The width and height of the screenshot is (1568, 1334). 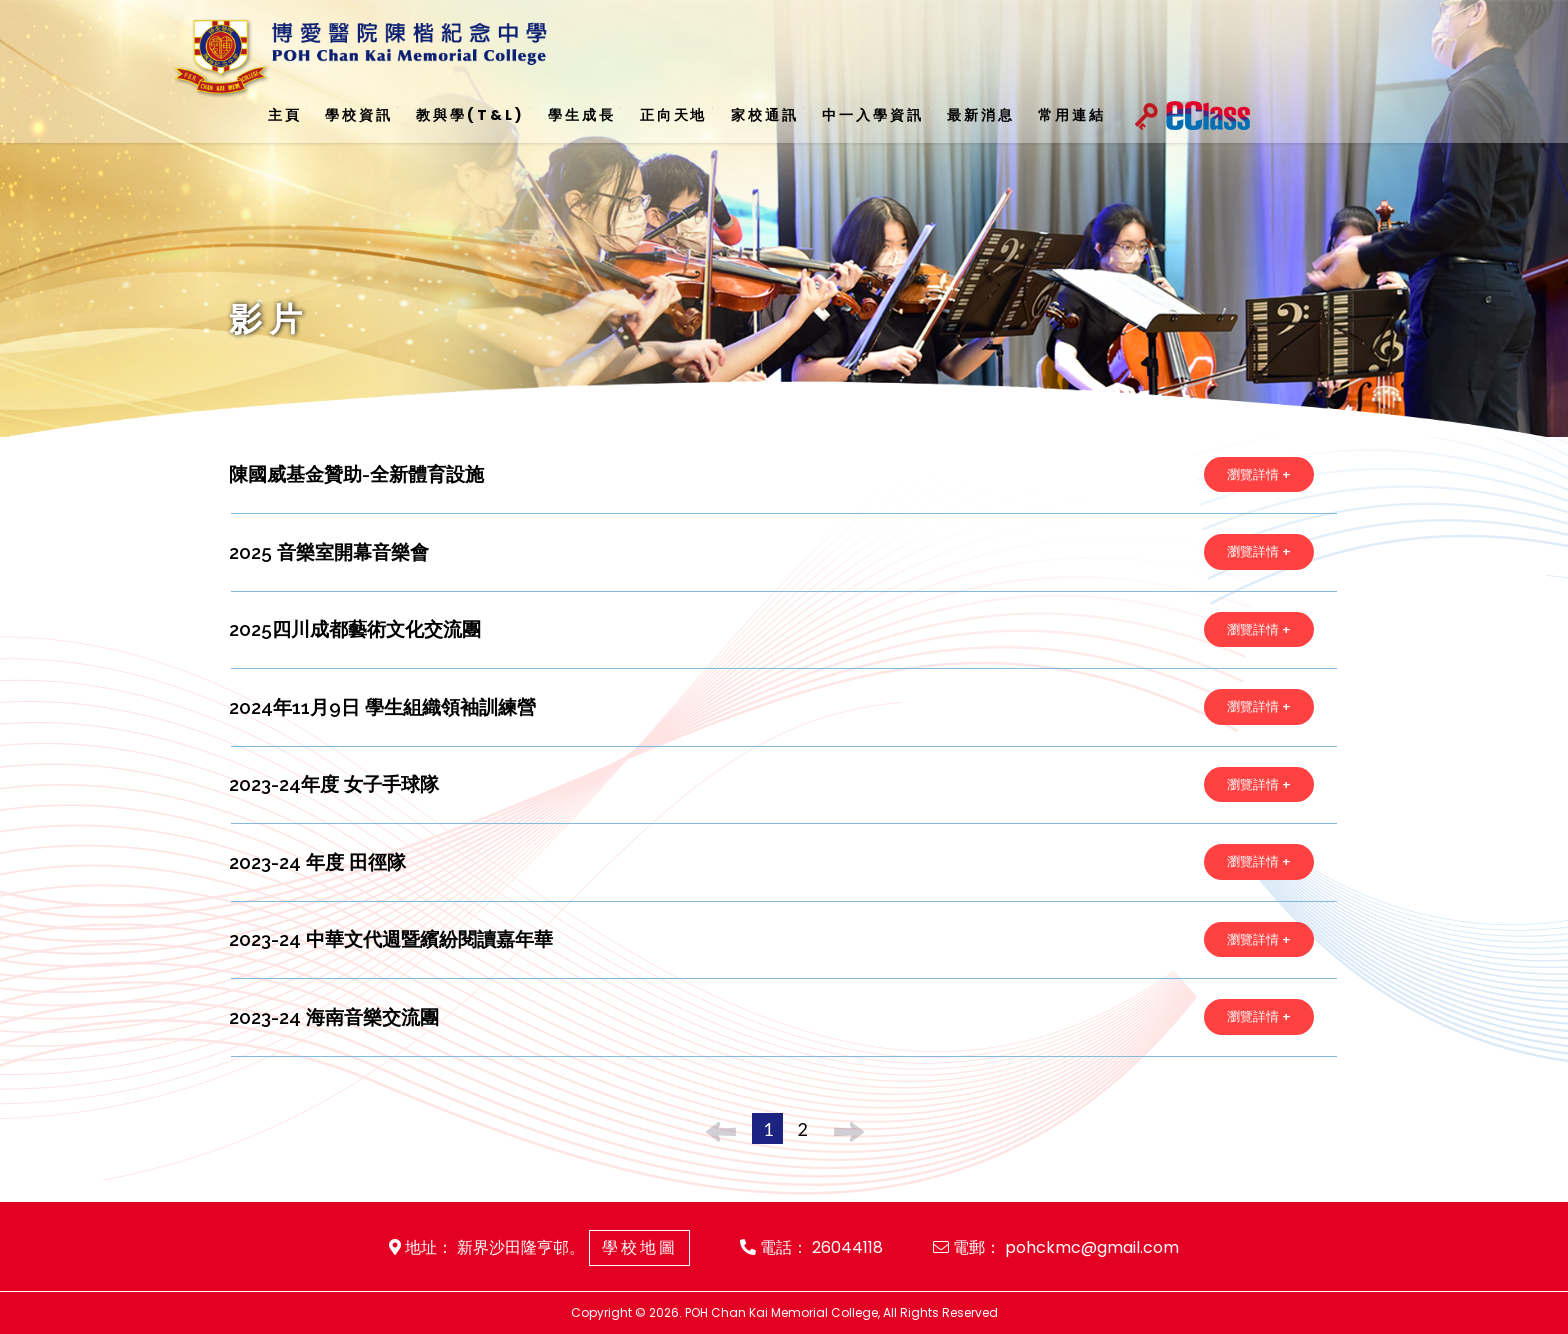 I want to click on 最新消息, so click(x=980, y=115).